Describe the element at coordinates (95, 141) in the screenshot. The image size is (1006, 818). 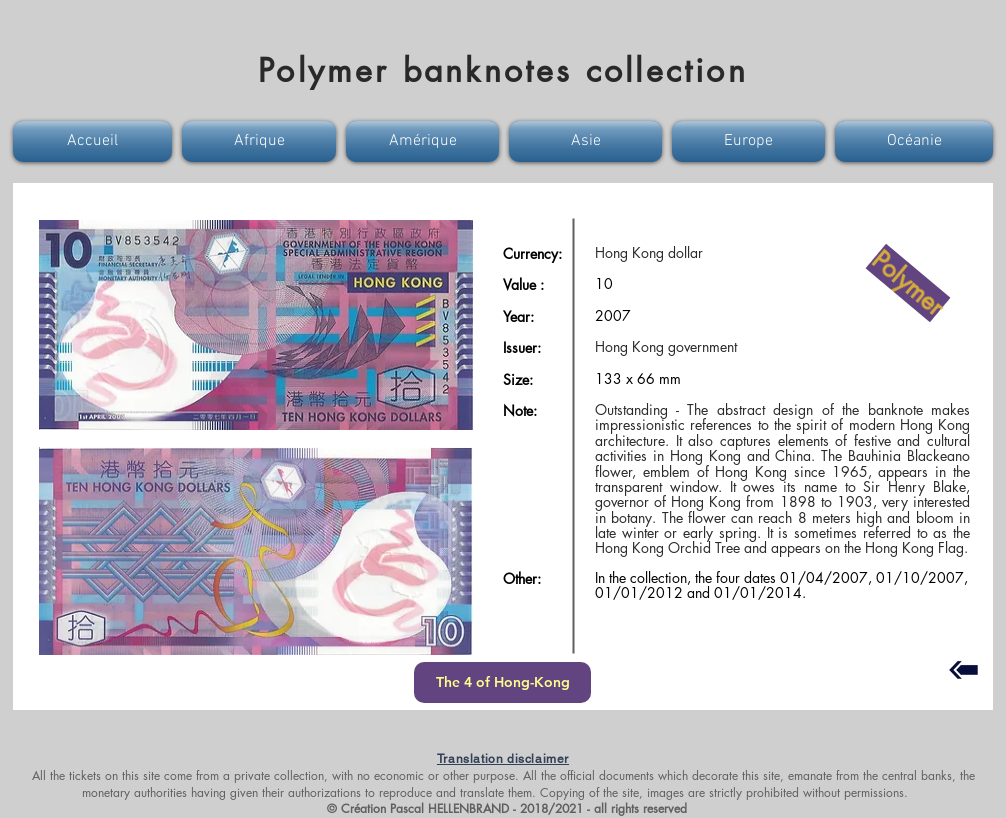
I see `[button]` at that location.